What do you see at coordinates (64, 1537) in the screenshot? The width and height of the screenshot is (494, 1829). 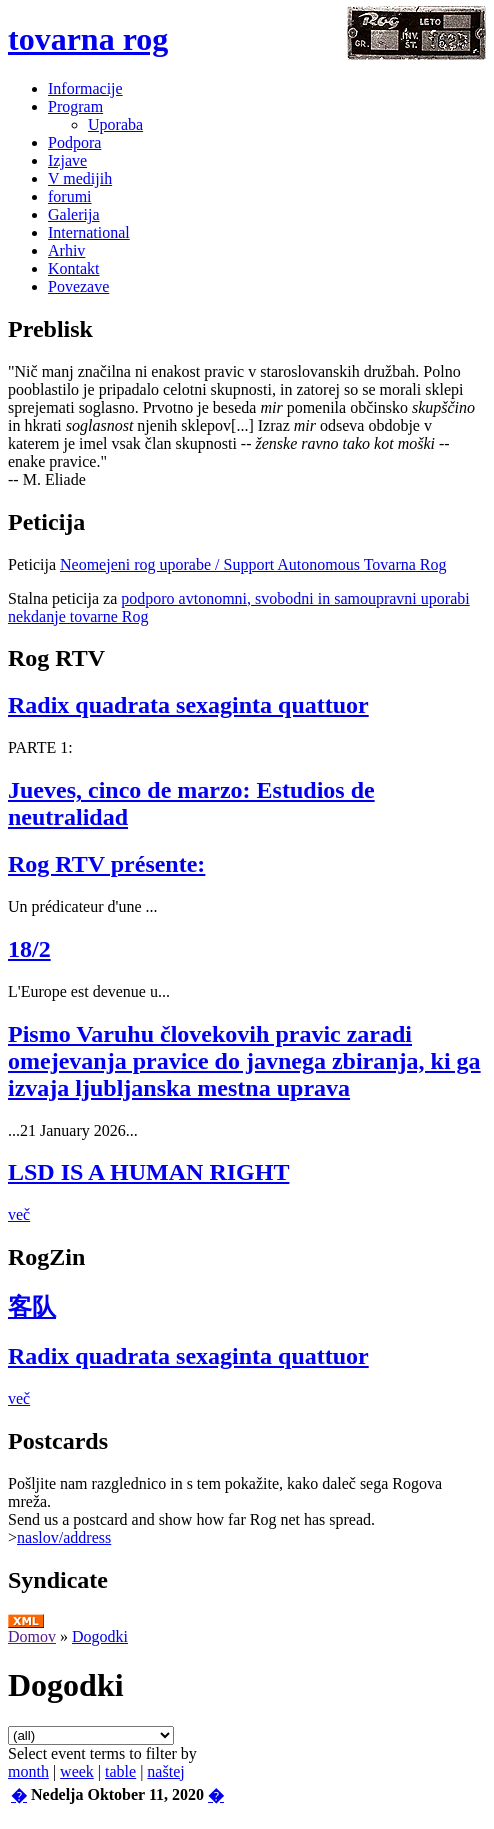 I see `naslov/address` at bounding box center [64, 1537].